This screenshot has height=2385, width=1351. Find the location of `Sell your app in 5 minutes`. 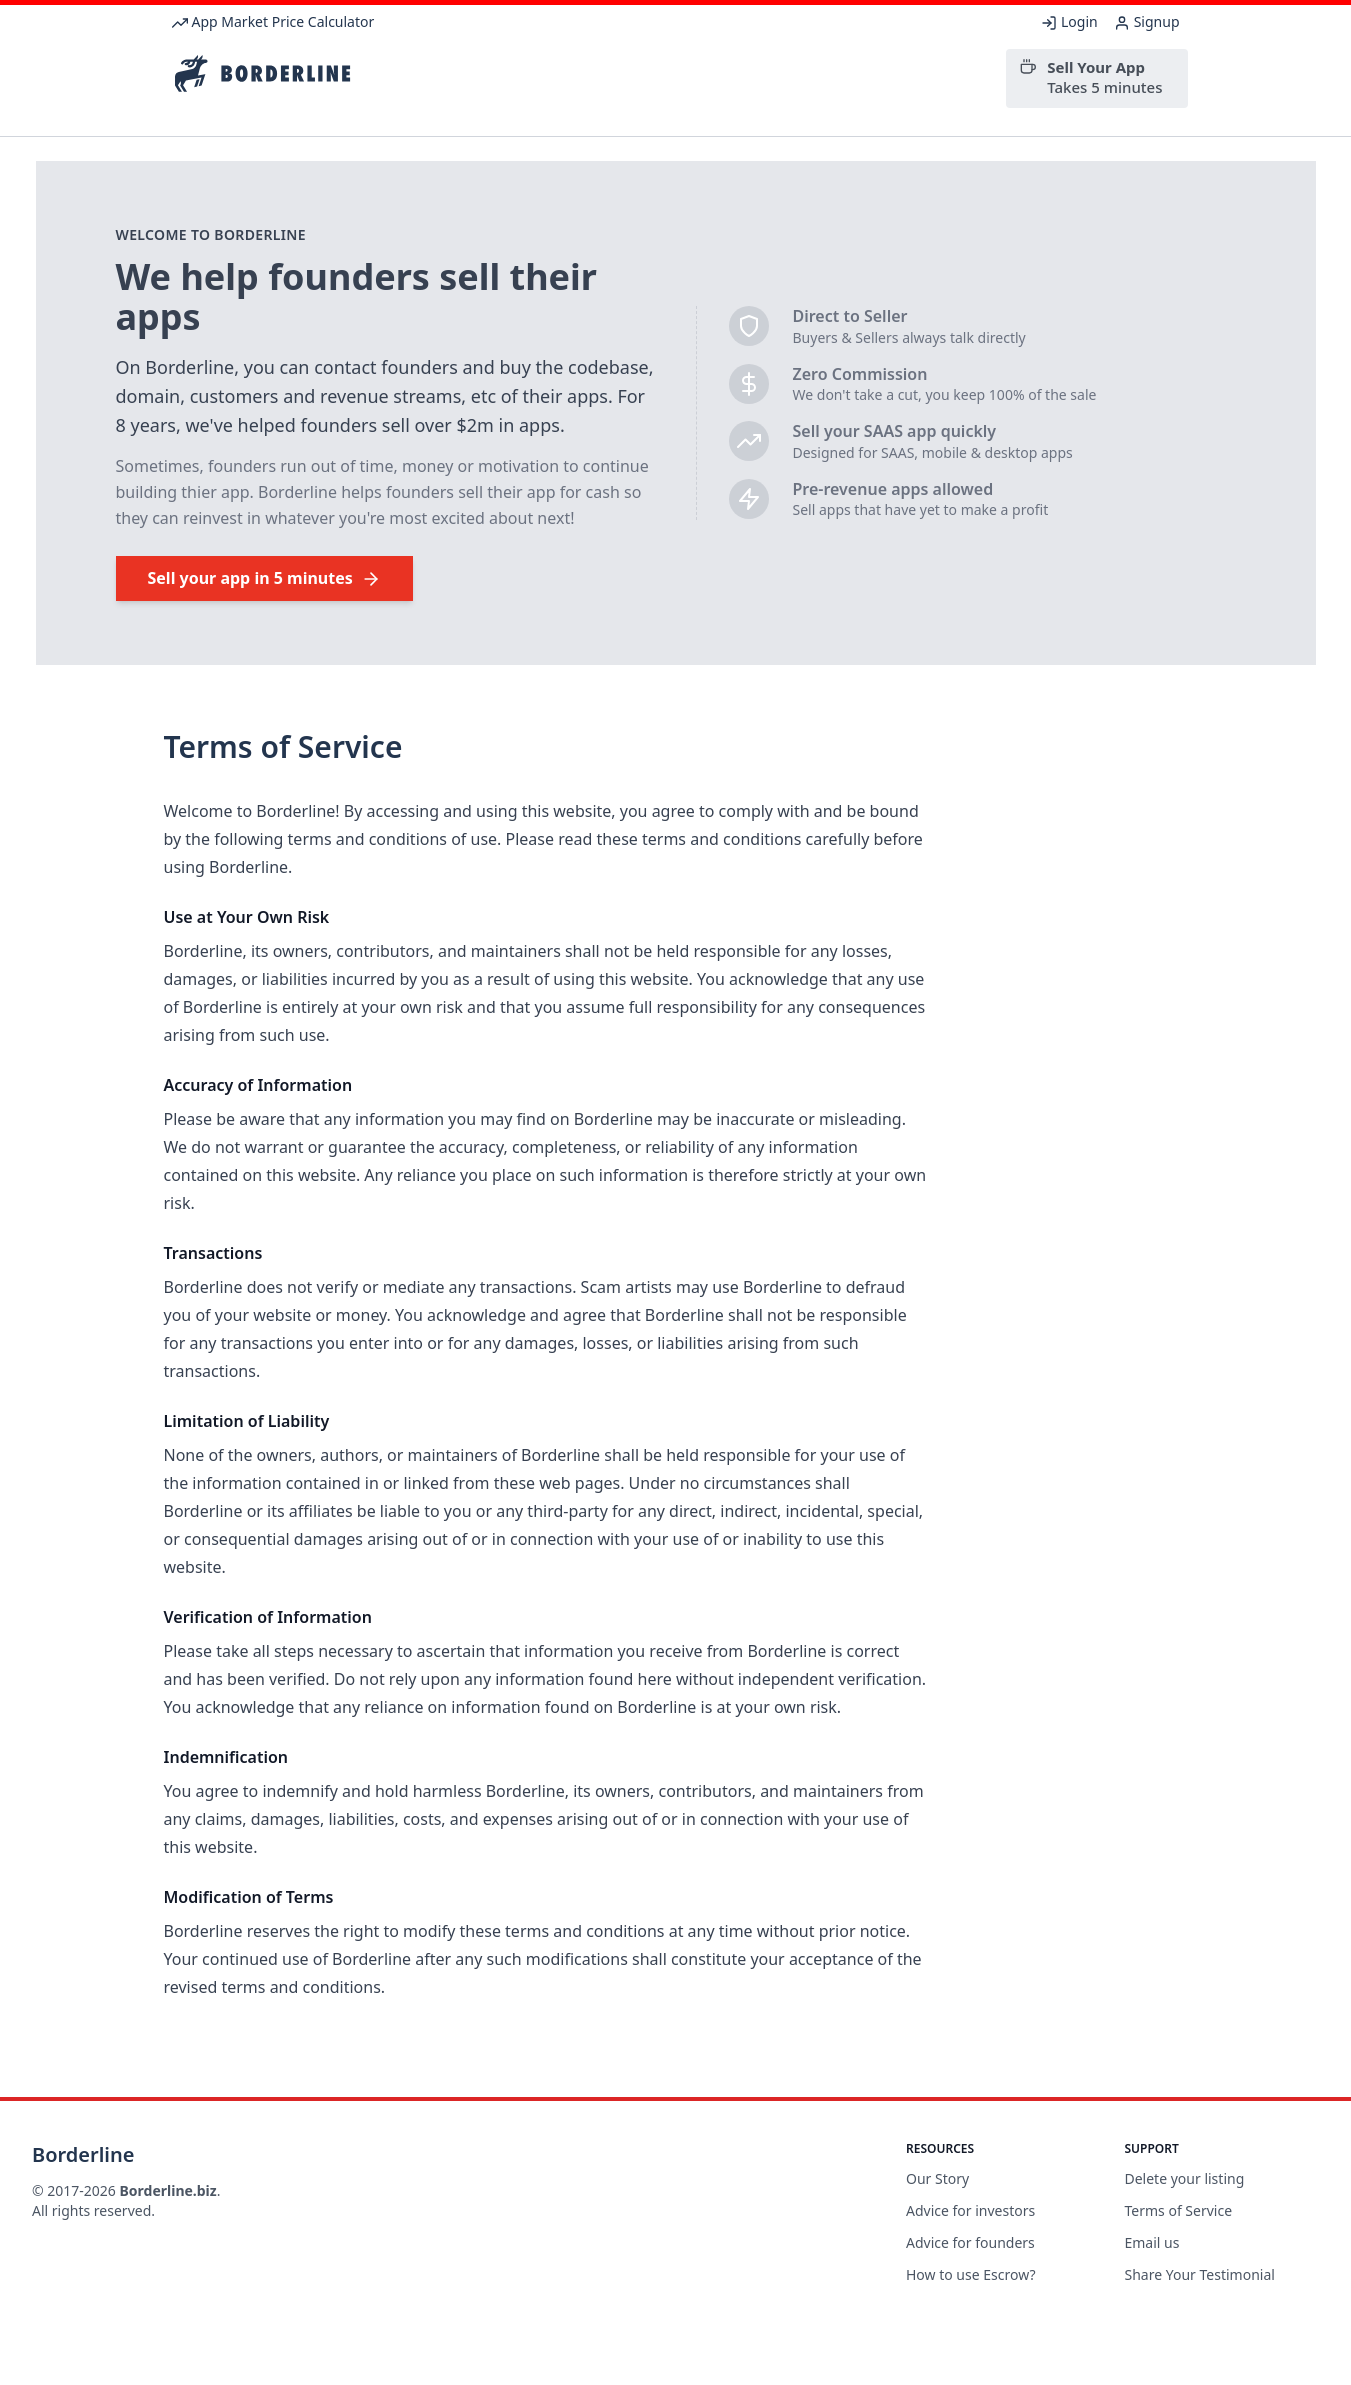

Sell your app in 5 minutes is located at coordinates (264, 578).